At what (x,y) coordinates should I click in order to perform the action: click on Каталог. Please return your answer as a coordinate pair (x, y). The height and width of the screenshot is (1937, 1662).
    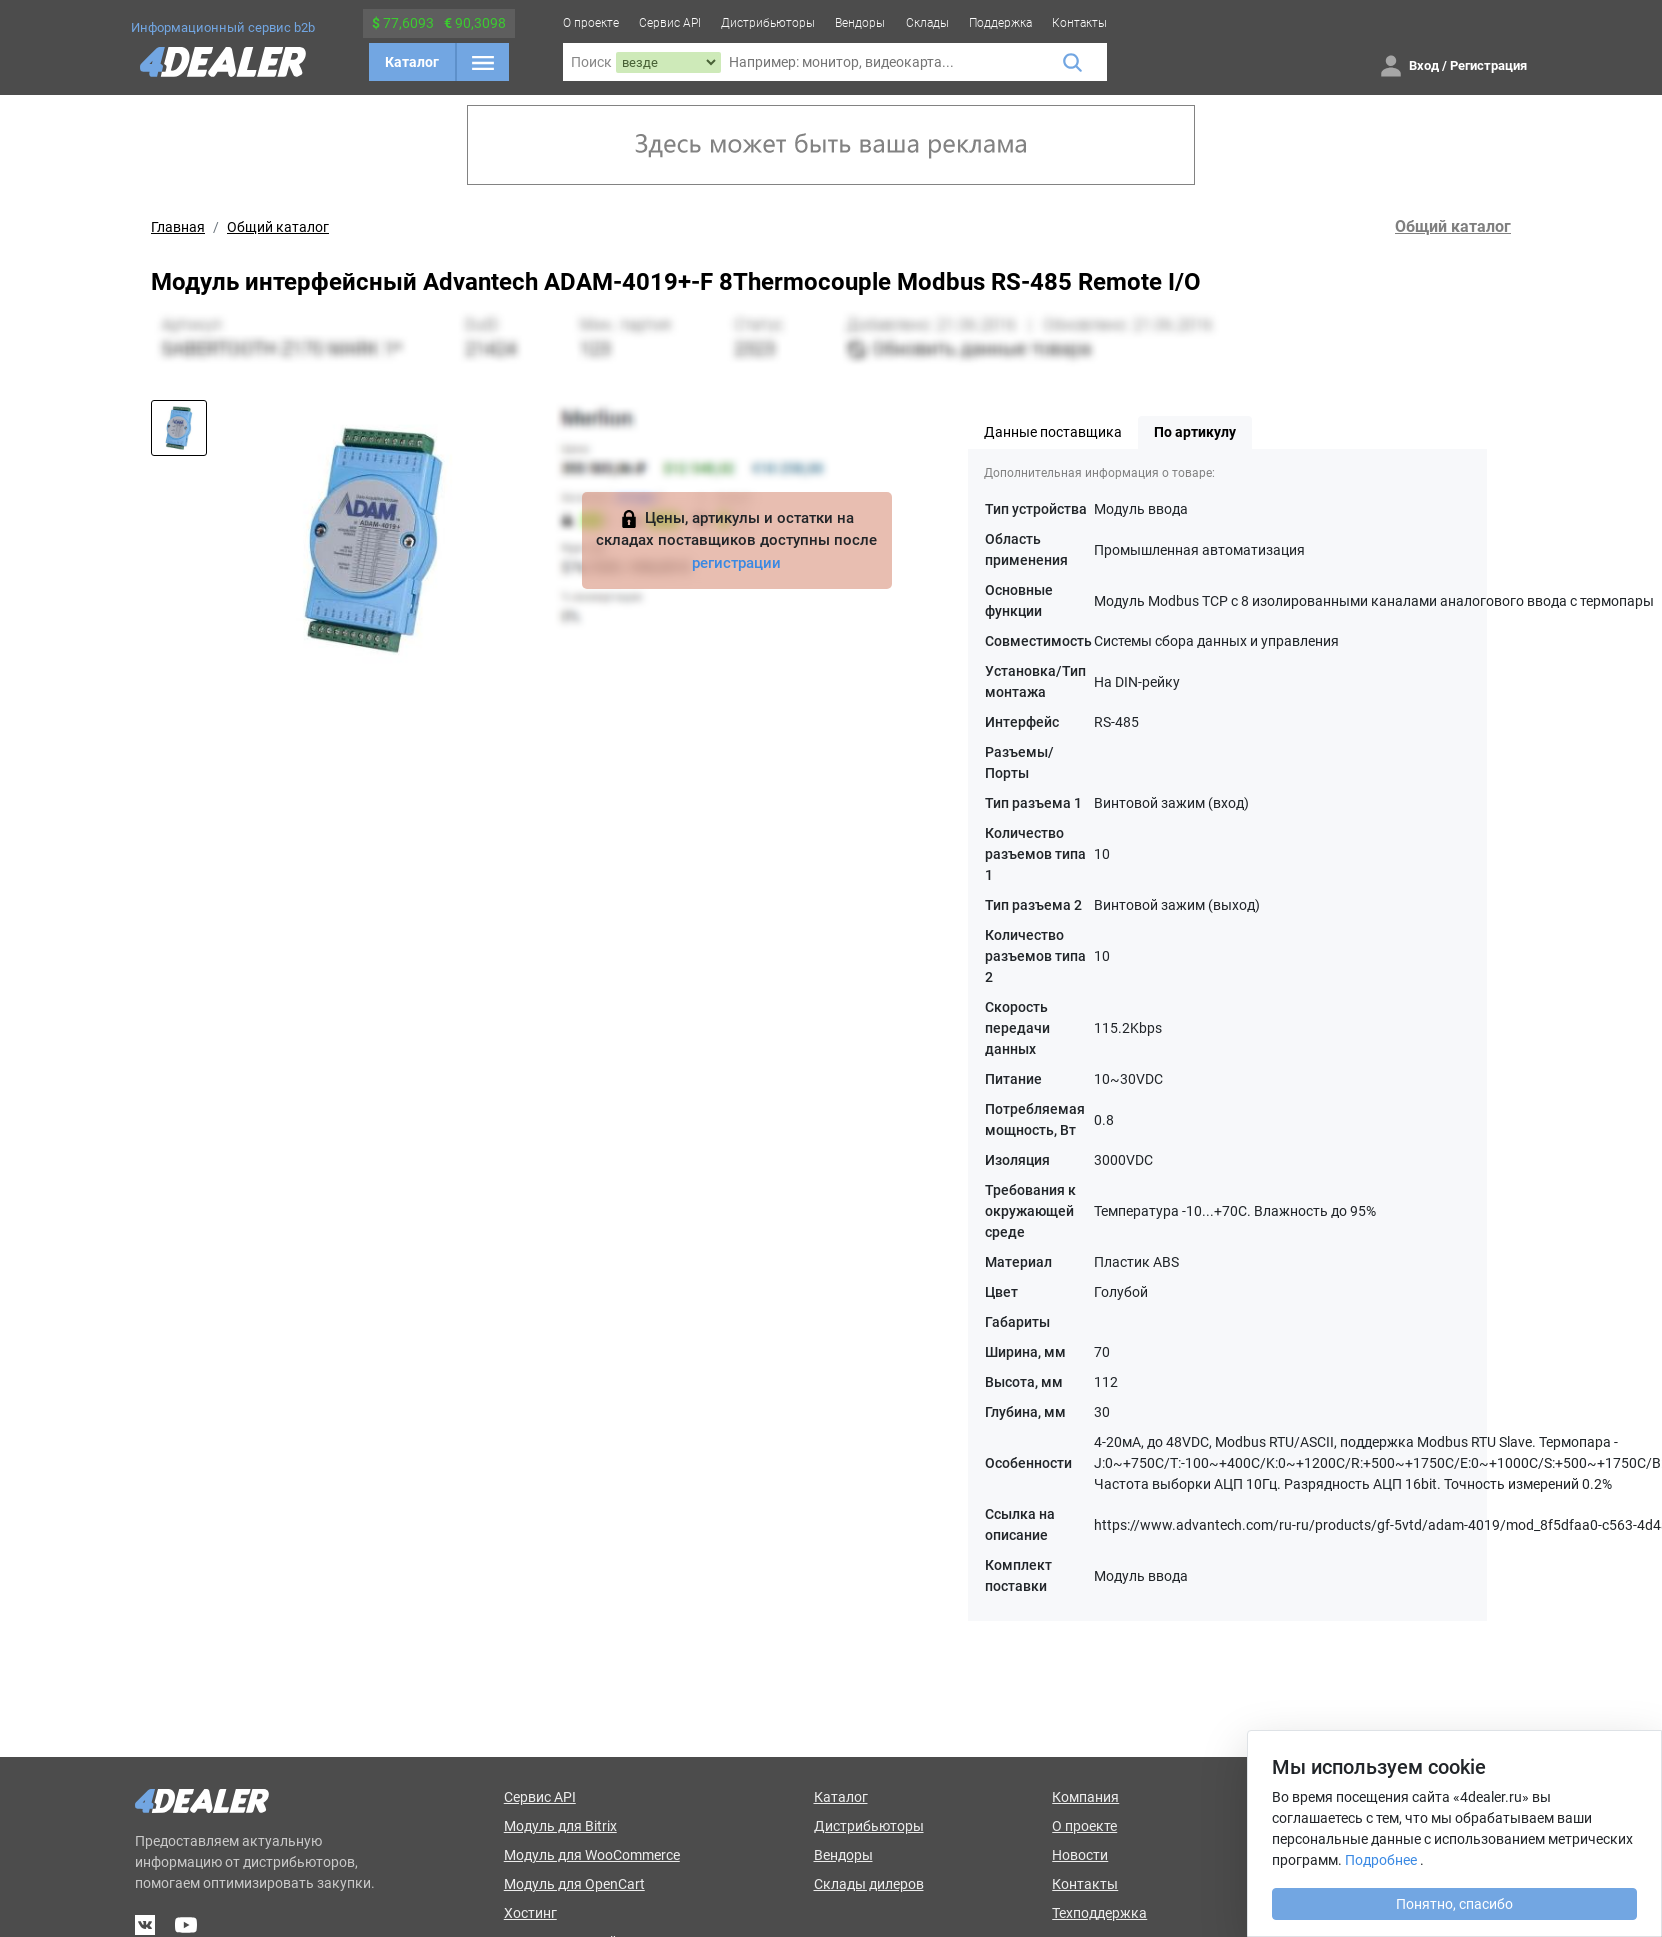
    Looking at the image, I should click on (412, 62).